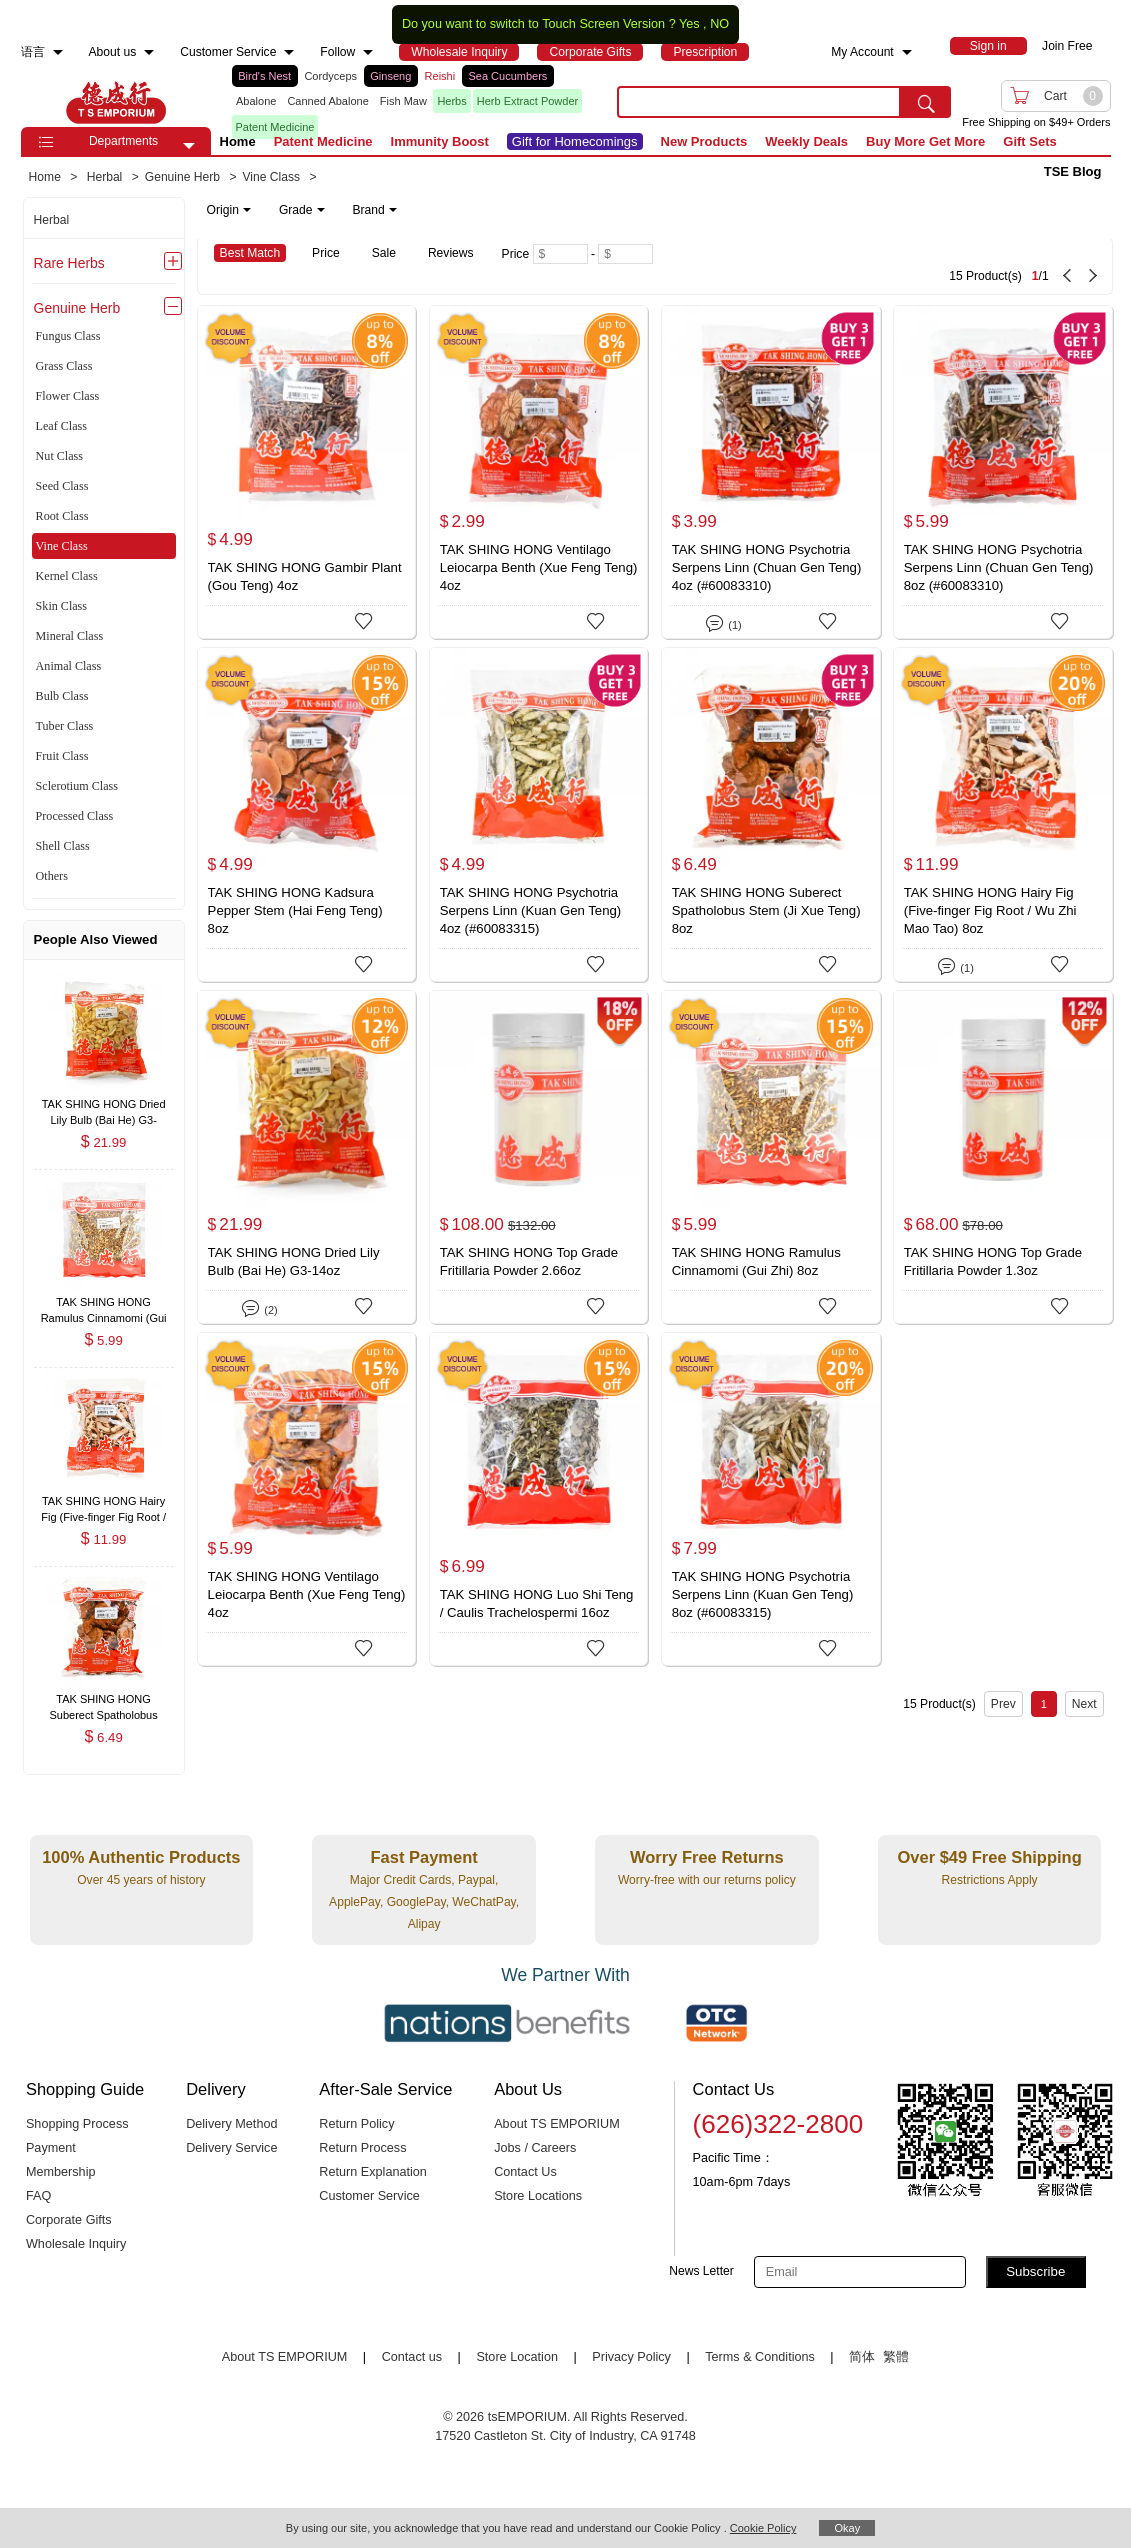 Image resolution: width=1131 pixels, height=2548 pixels. I want to click on [TAK SHING HONG Dried Lily Bulb (Bai He) G3-14oz], so click(307, 1157).